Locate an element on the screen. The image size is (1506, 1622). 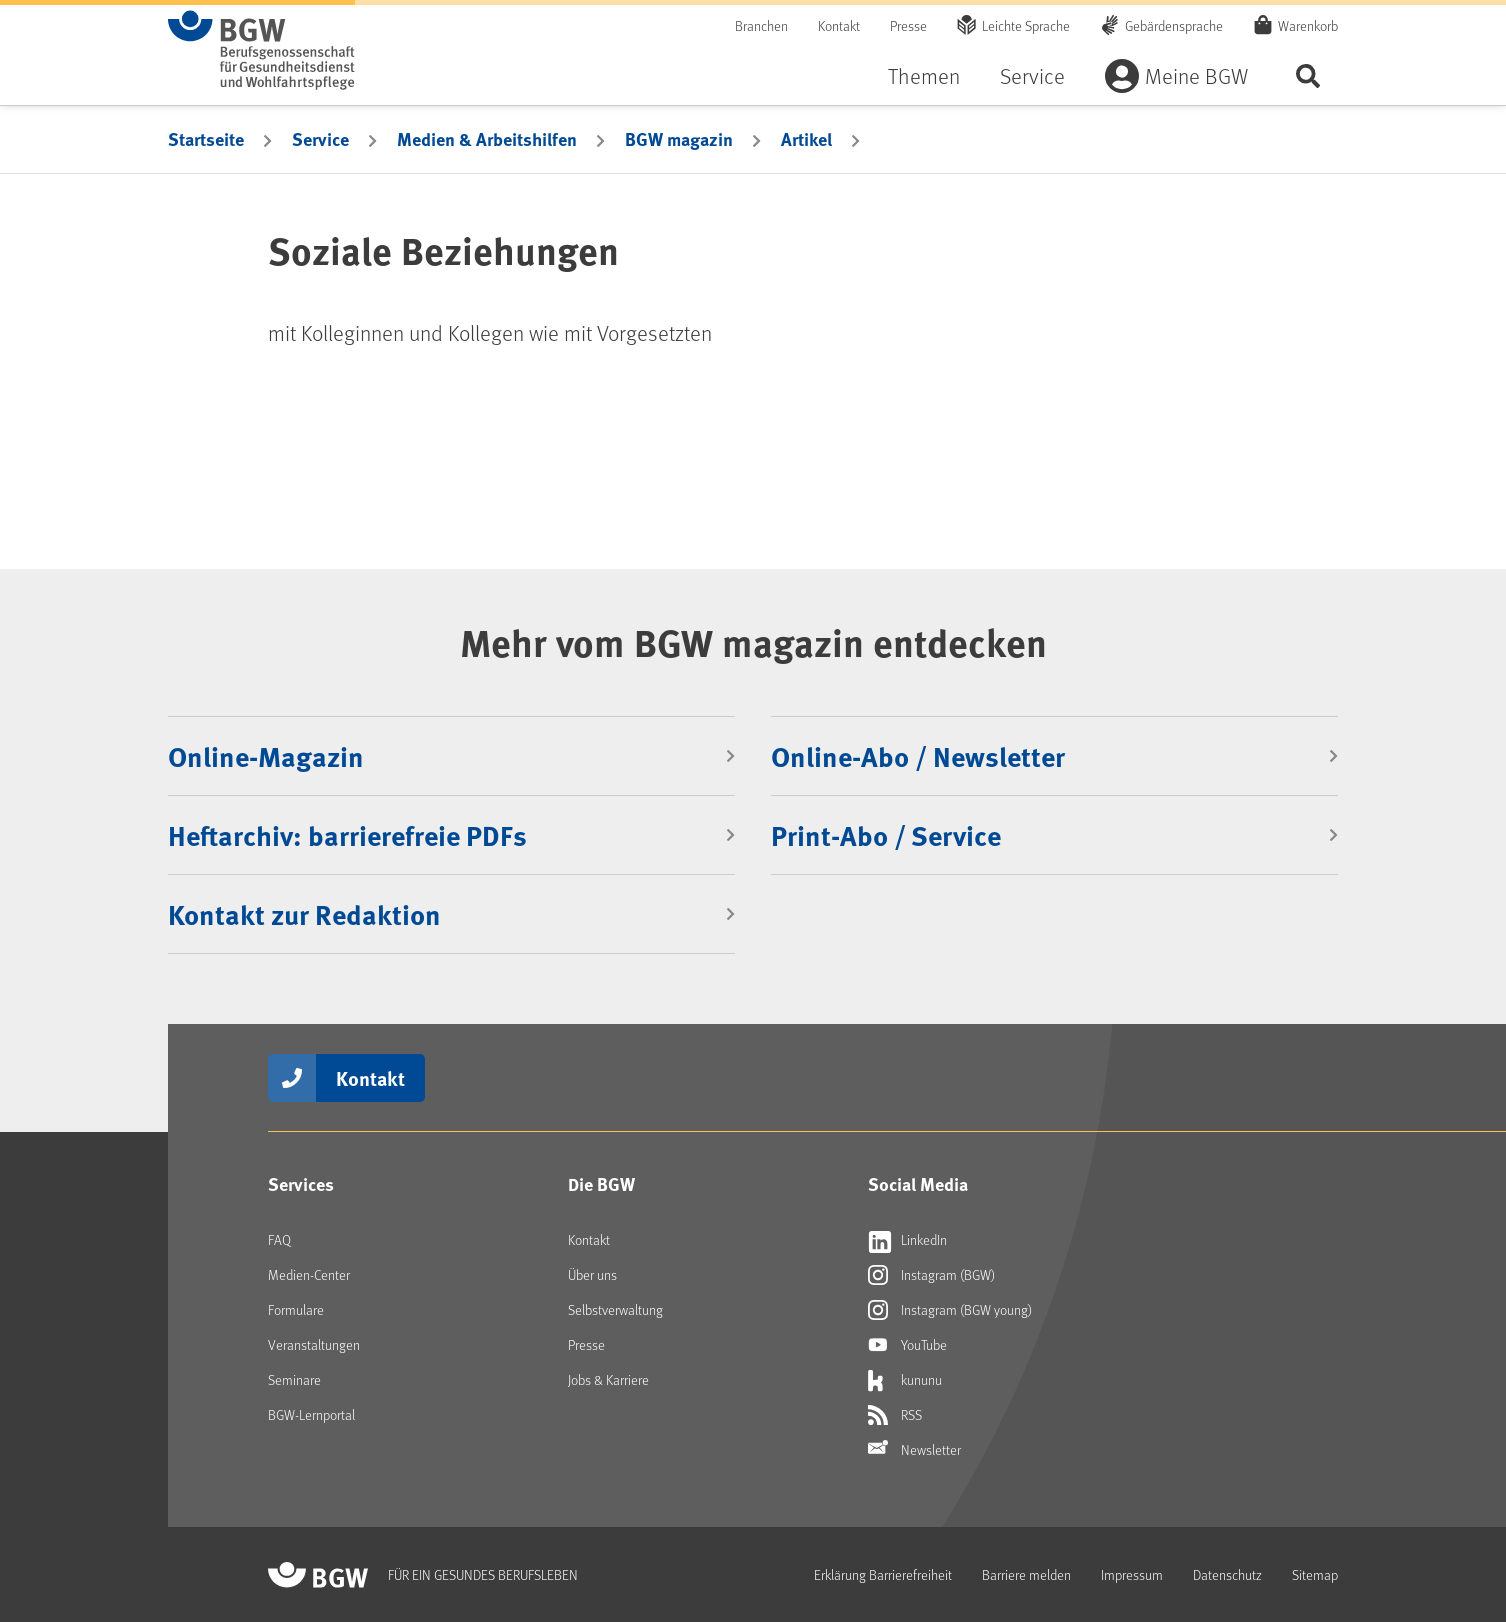
[Zur Startseite von BGW online] is located at coordinates (261, 50).